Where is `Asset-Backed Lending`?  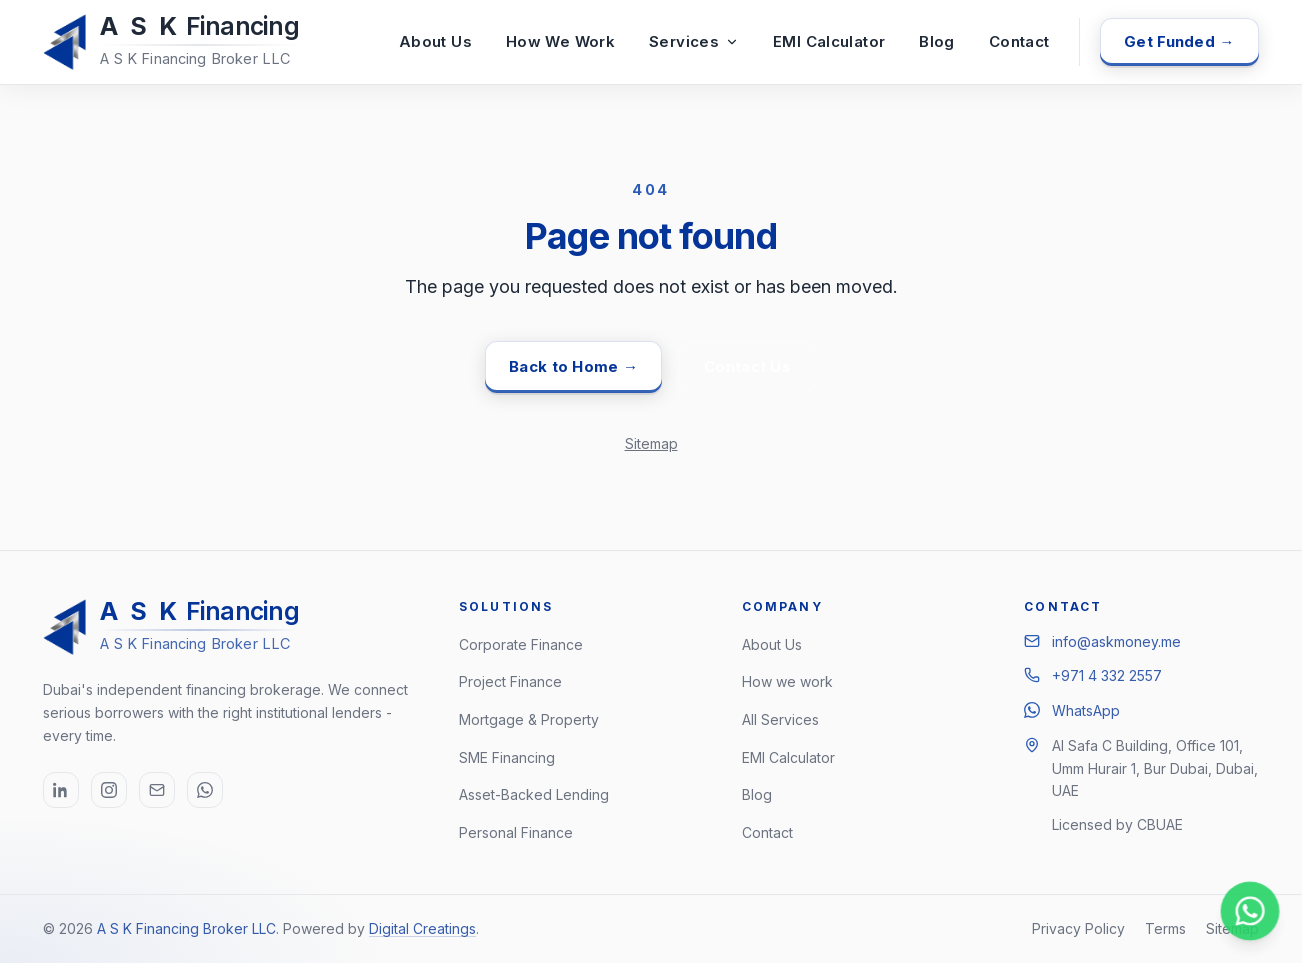 Asset-Backed Lending is located at coordinates (534, 794).